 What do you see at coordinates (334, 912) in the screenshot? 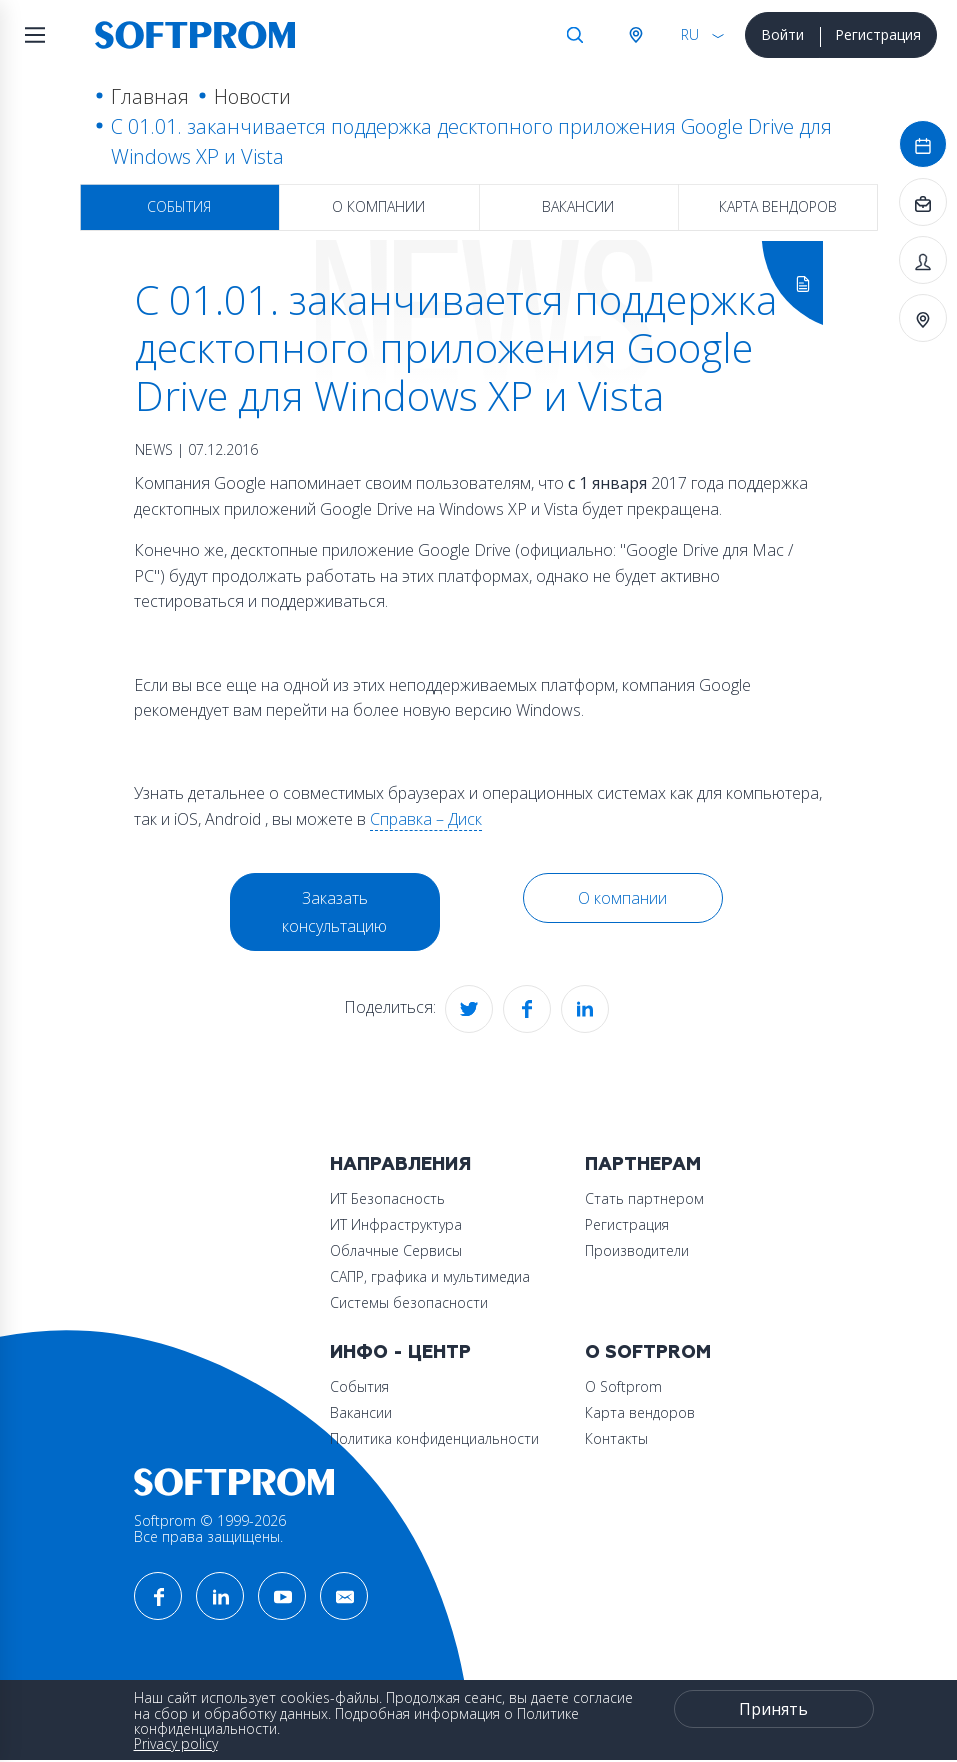
I see `Заказать консультацию` at bounding box center [334, 912].